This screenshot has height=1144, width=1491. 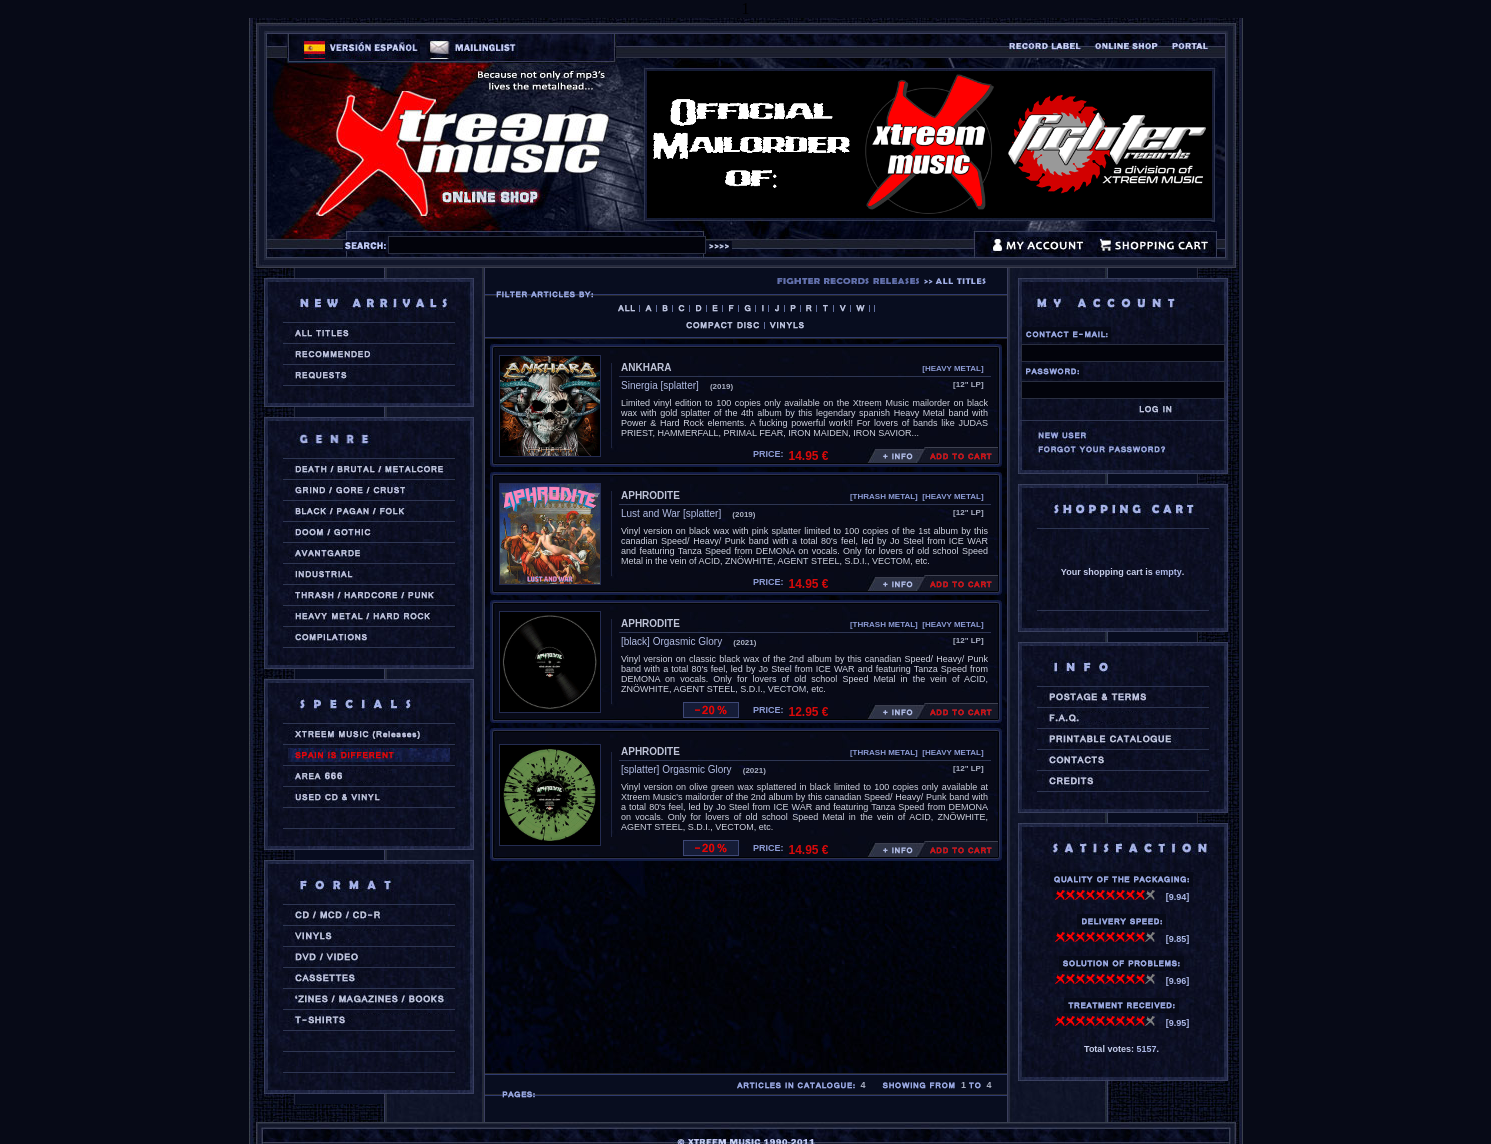 I want to click on ANKHARA, so click(x=646, y=367).